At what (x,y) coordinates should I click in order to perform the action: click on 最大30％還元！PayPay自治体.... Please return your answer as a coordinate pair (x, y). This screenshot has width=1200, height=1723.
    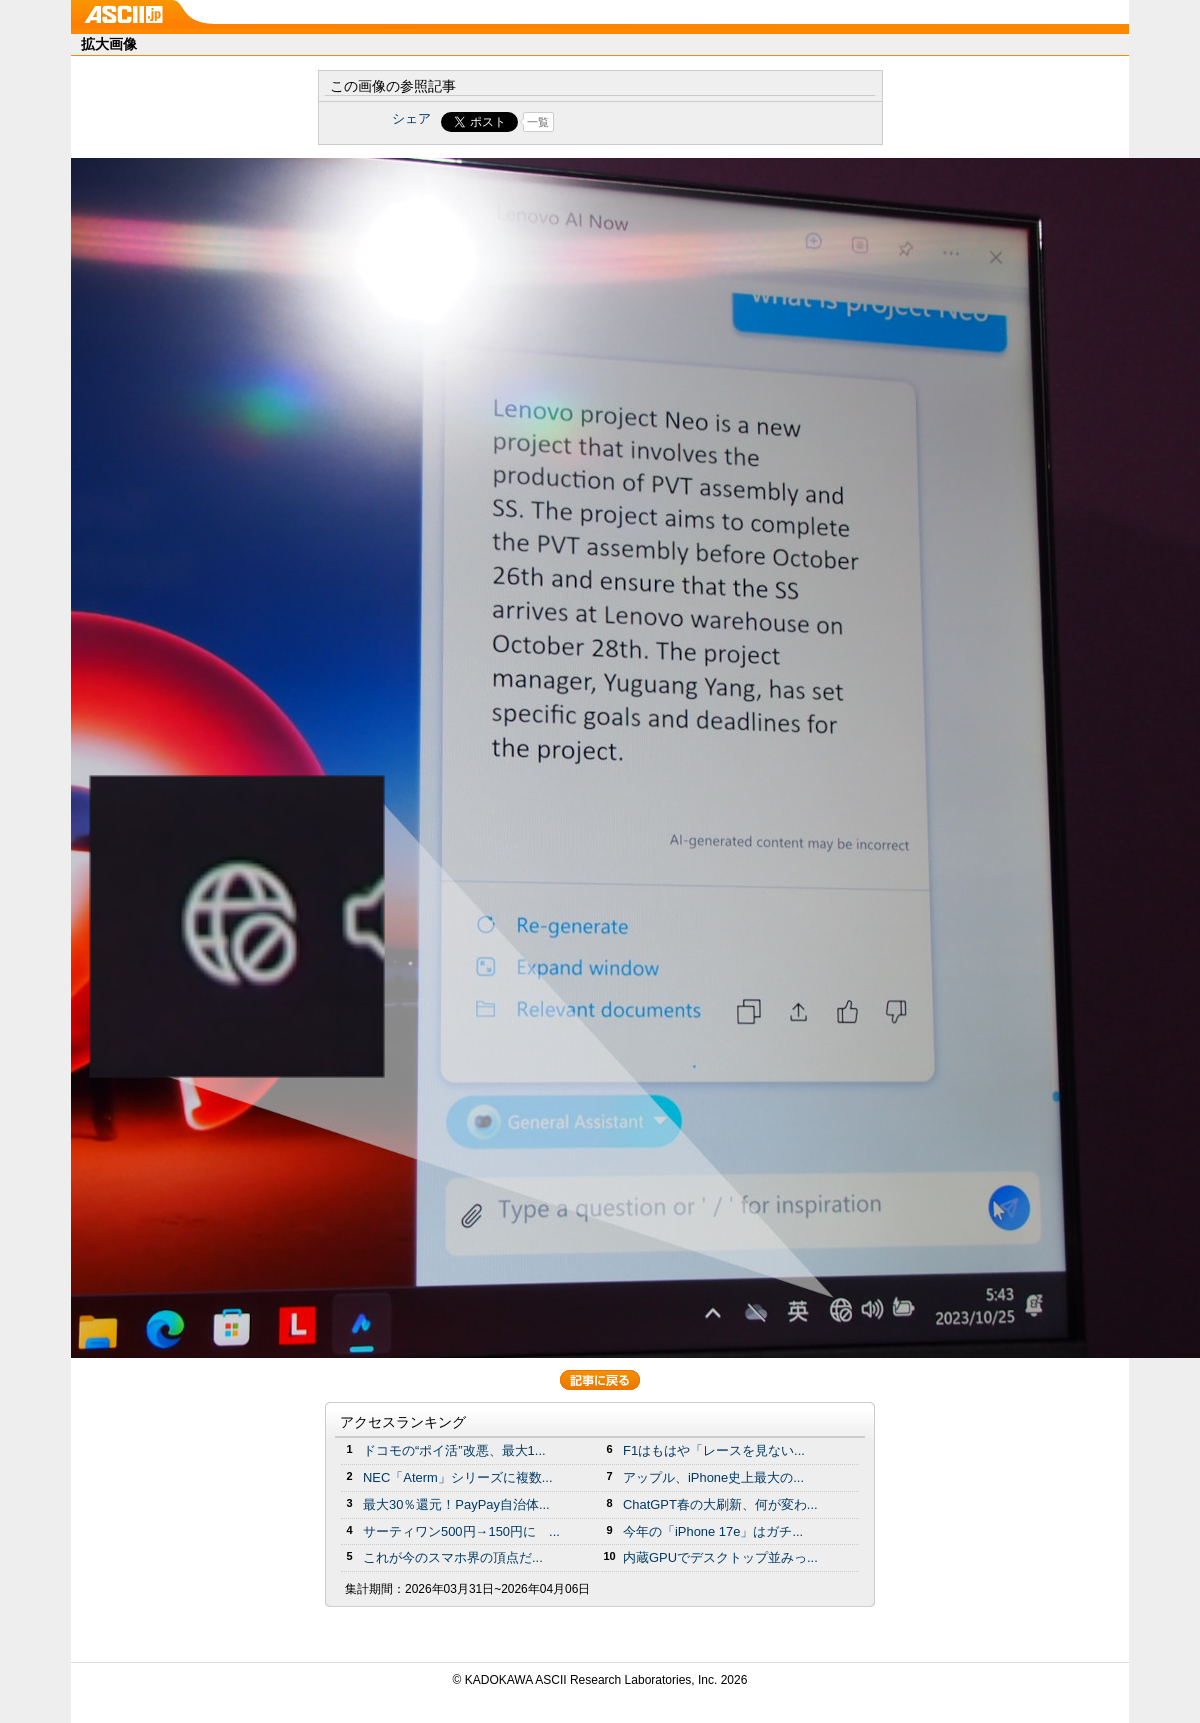
    Looking at the image, I should click on (456, 1504).